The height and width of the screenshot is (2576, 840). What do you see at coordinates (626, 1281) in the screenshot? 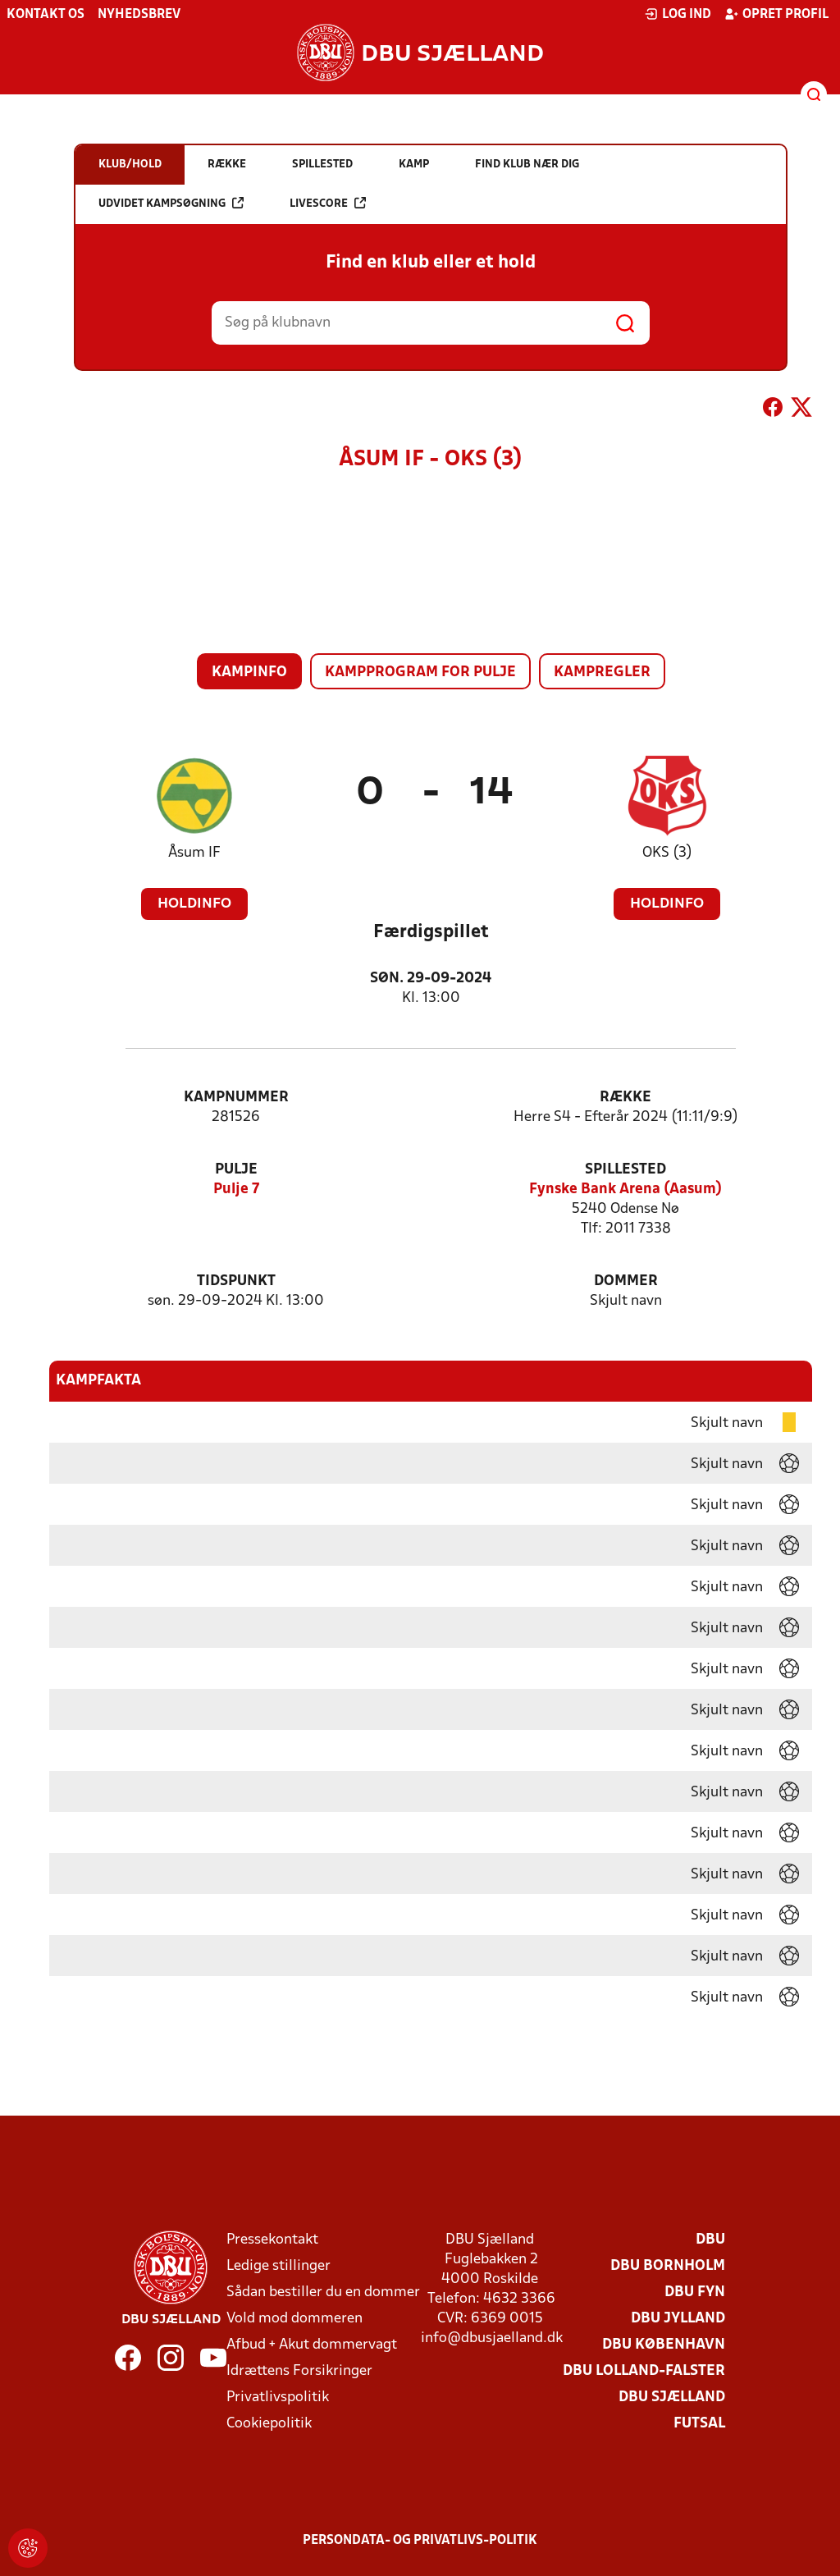
I see `Dommer` at bounding box center [626, 1281].